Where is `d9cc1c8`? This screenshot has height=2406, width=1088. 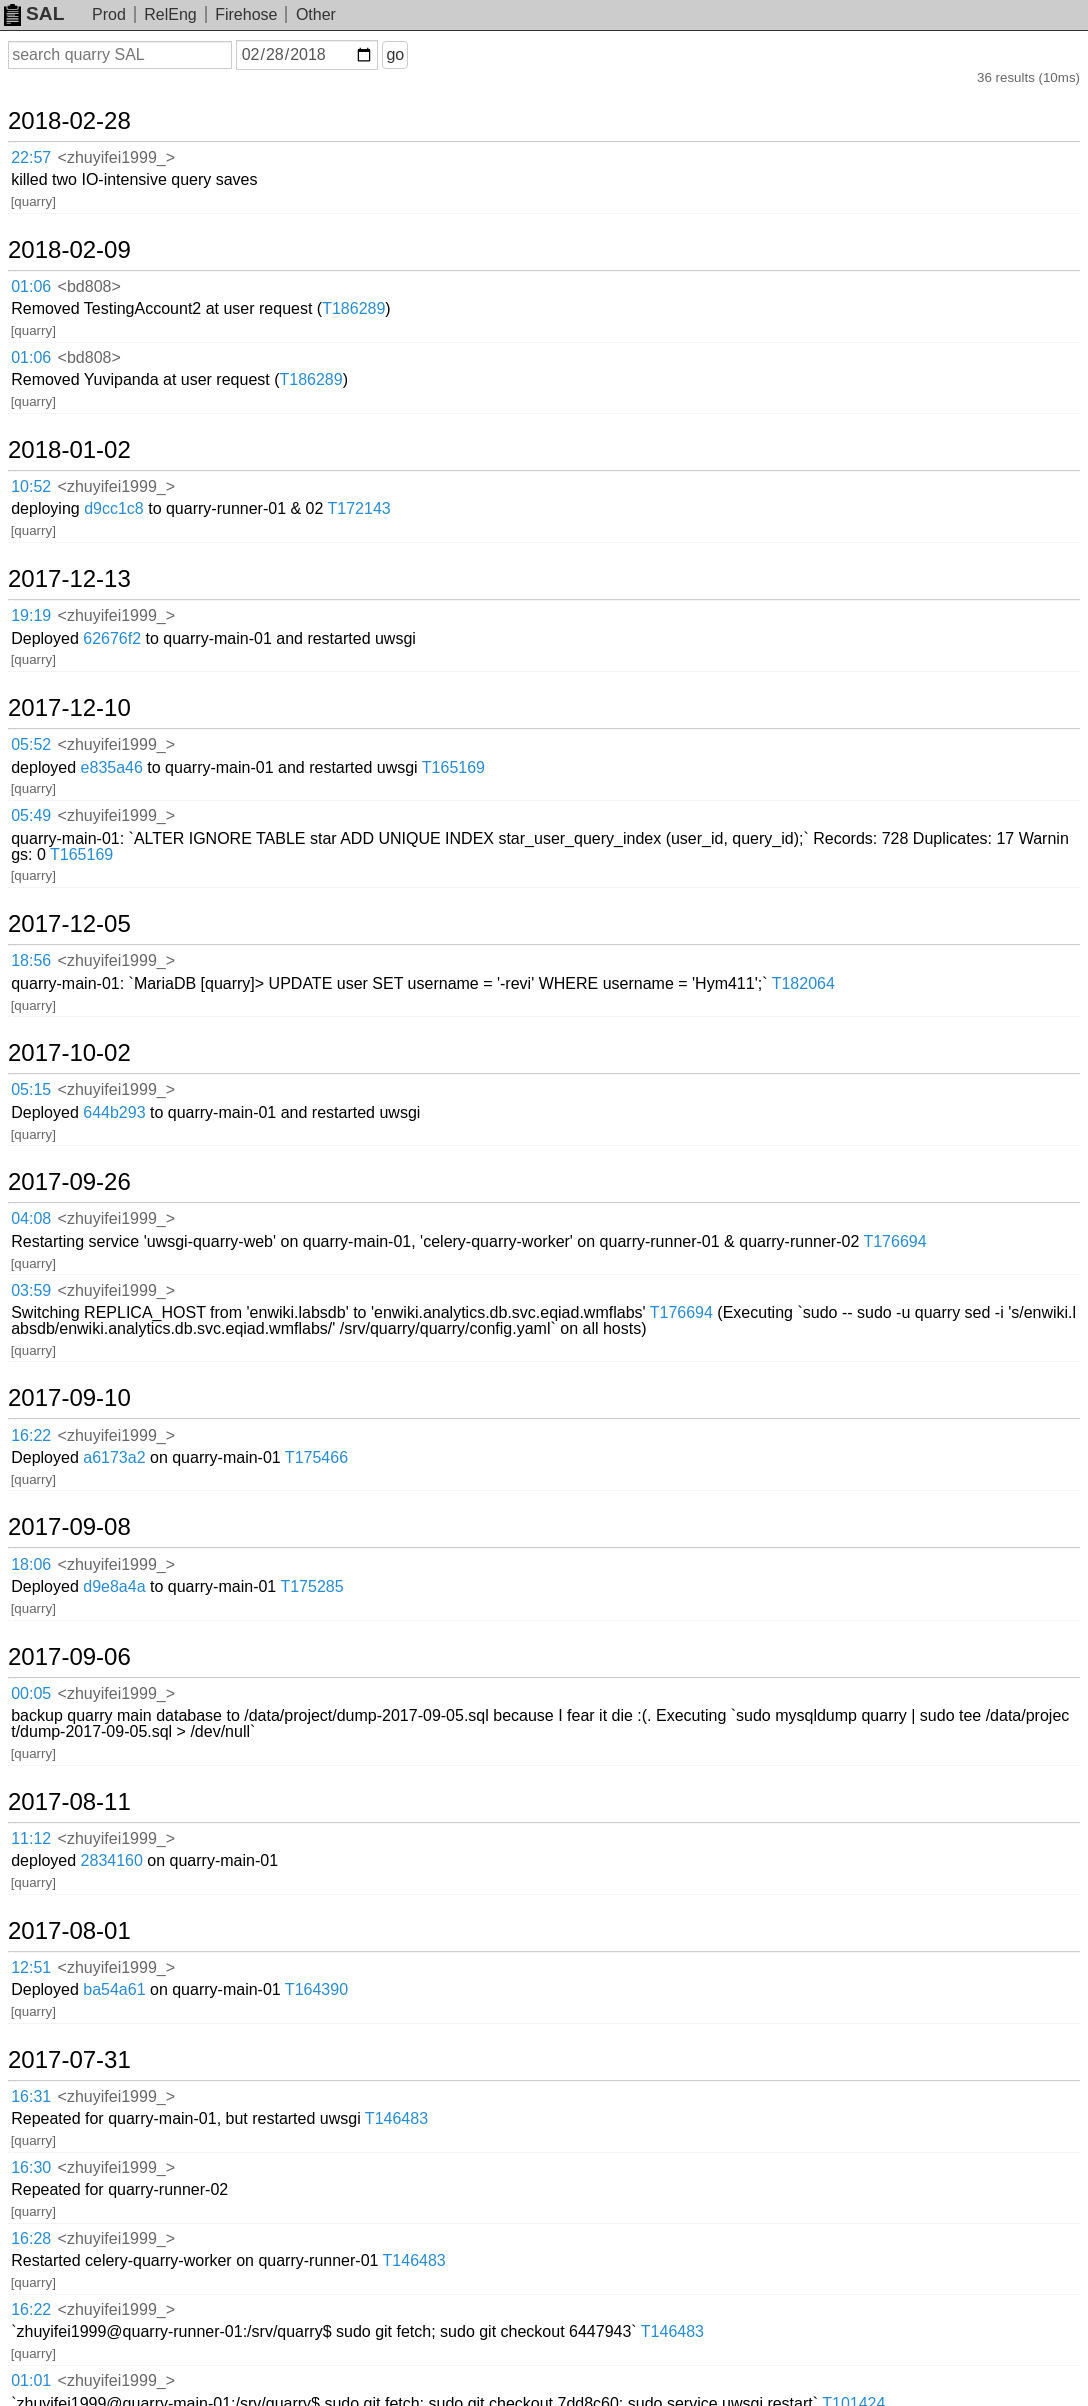
d9cc1c8 is located at coordinates (114, 508).